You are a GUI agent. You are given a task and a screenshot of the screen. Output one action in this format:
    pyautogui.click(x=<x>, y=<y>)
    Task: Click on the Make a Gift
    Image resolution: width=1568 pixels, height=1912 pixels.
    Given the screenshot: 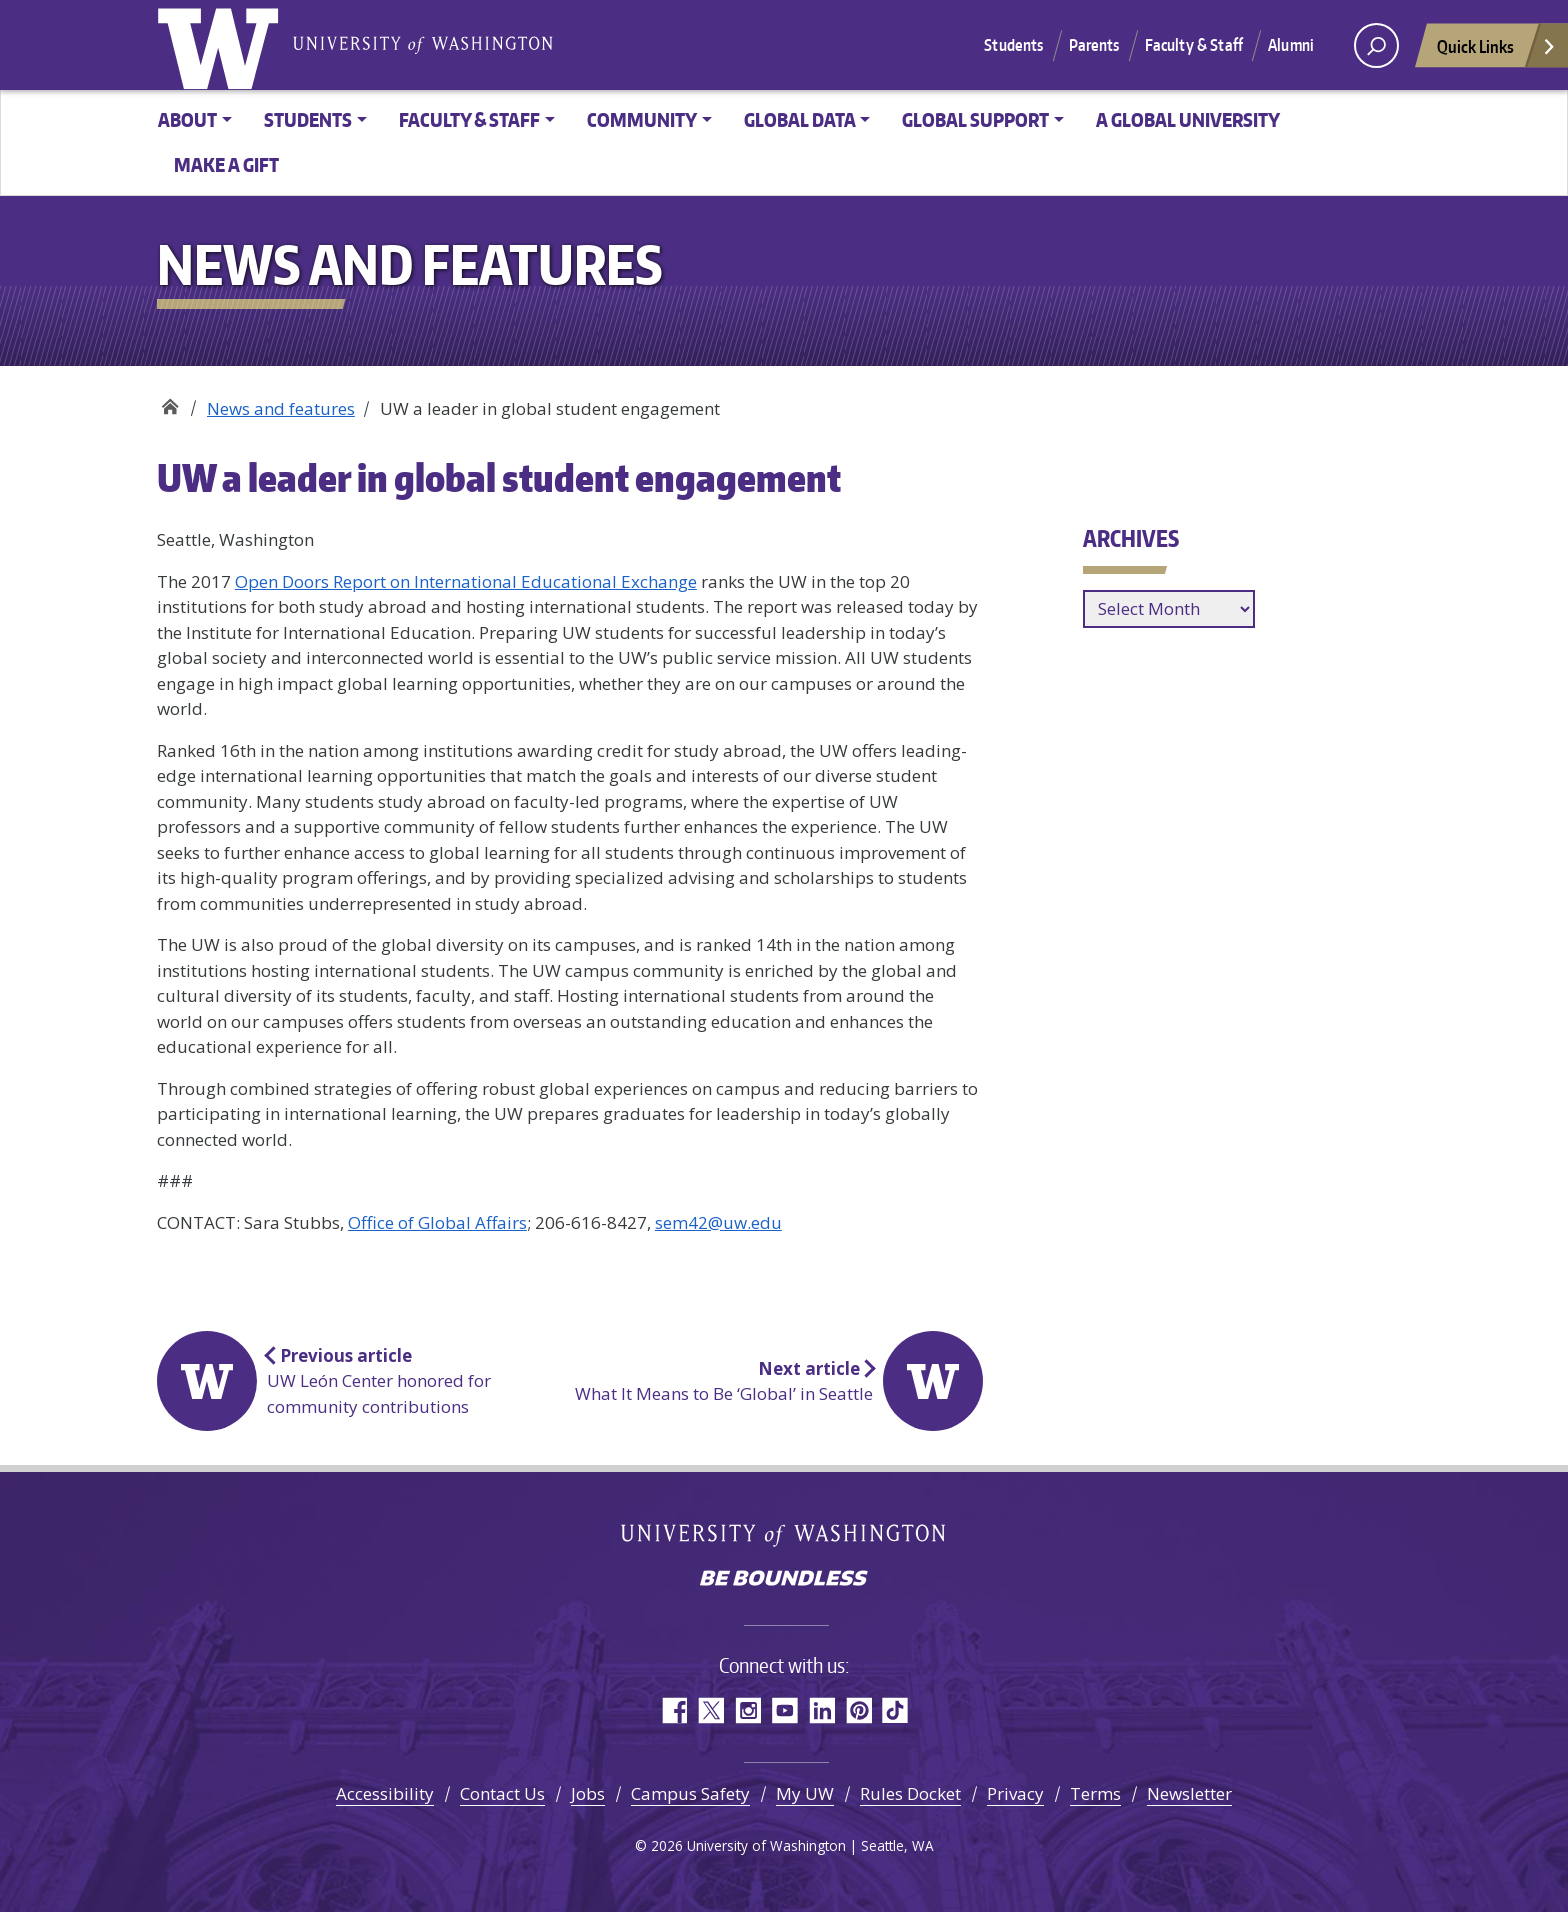 What is the action you would take?
    pyautogui.click(x=226, y=164)
    